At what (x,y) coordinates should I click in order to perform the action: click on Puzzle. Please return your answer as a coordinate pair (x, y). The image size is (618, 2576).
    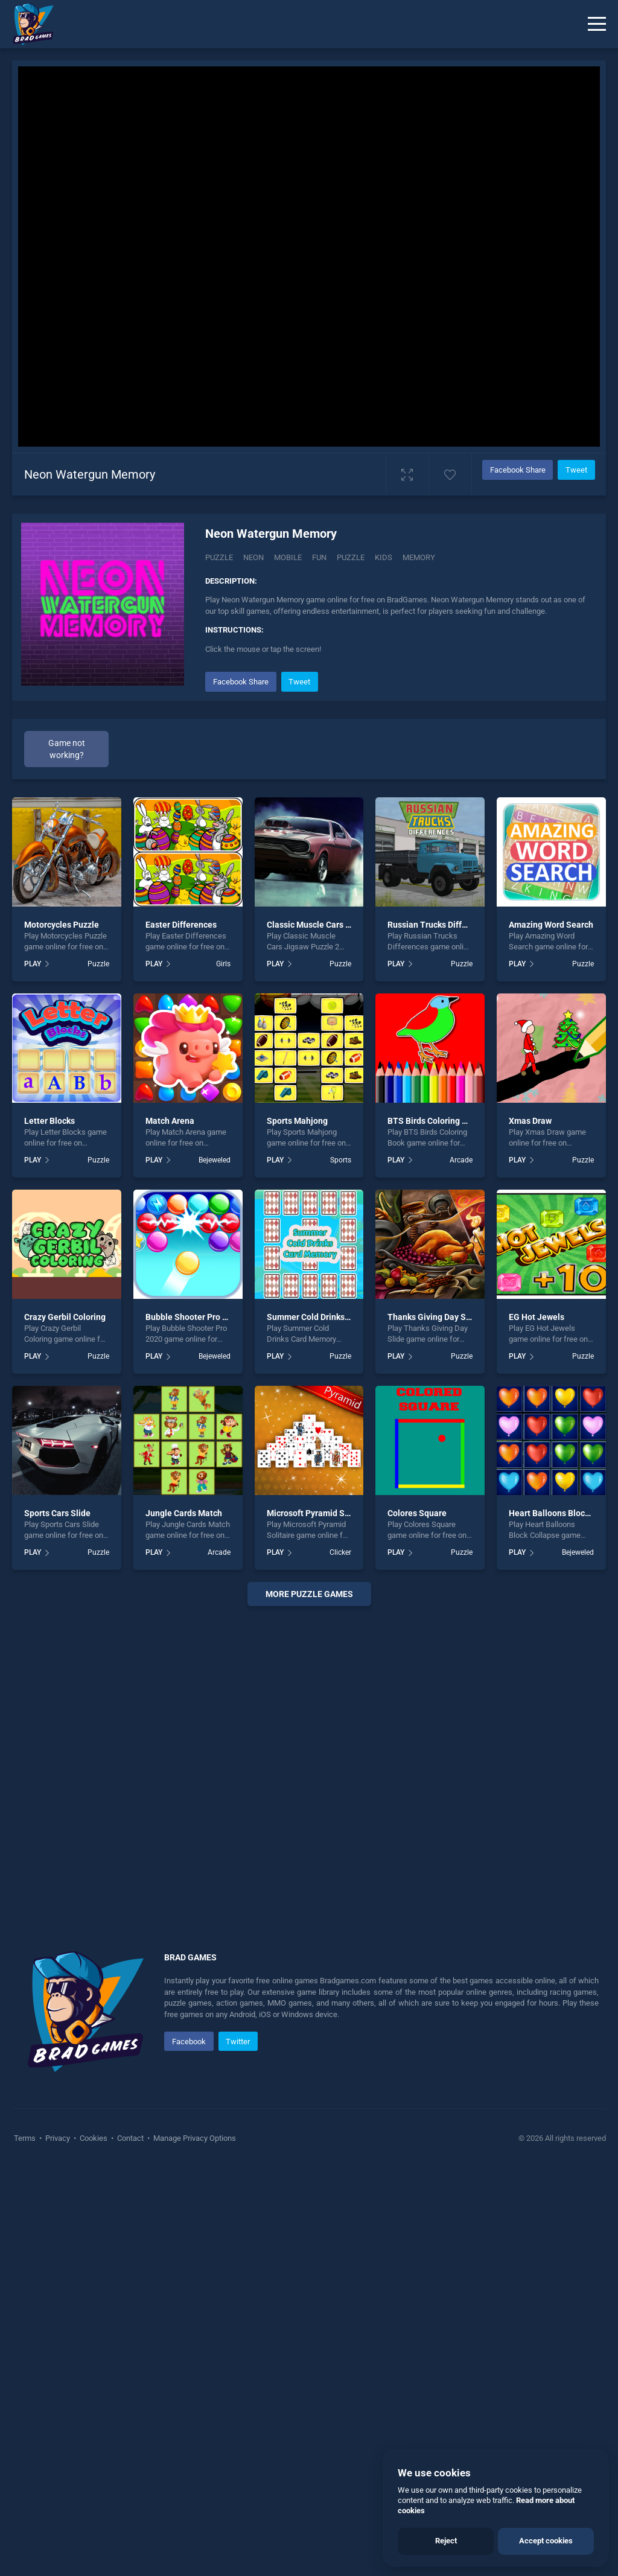
    Looking at the image, I should click on (219, 557).